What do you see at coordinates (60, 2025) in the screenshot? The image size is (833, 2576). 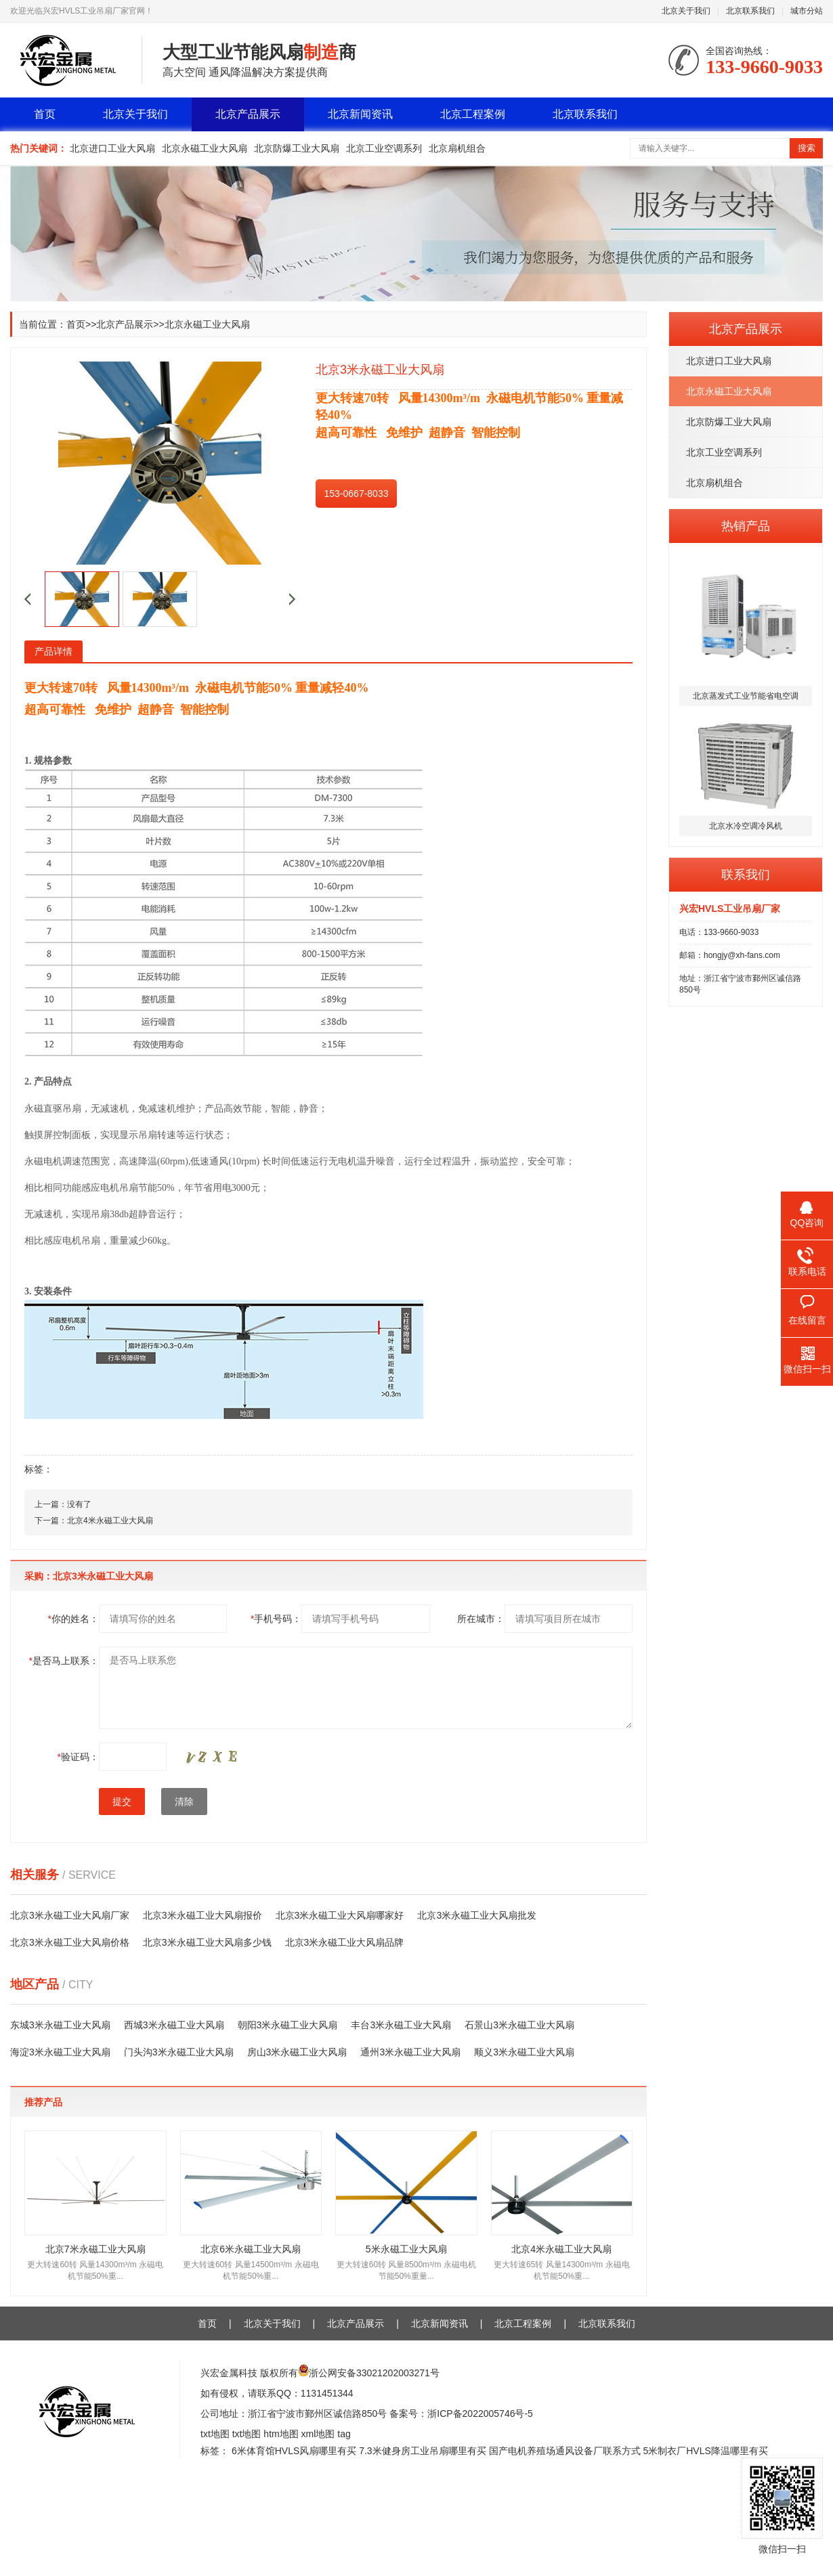 I see `东城3米永磁工业大风扇` at bounding box center [60, 2025].